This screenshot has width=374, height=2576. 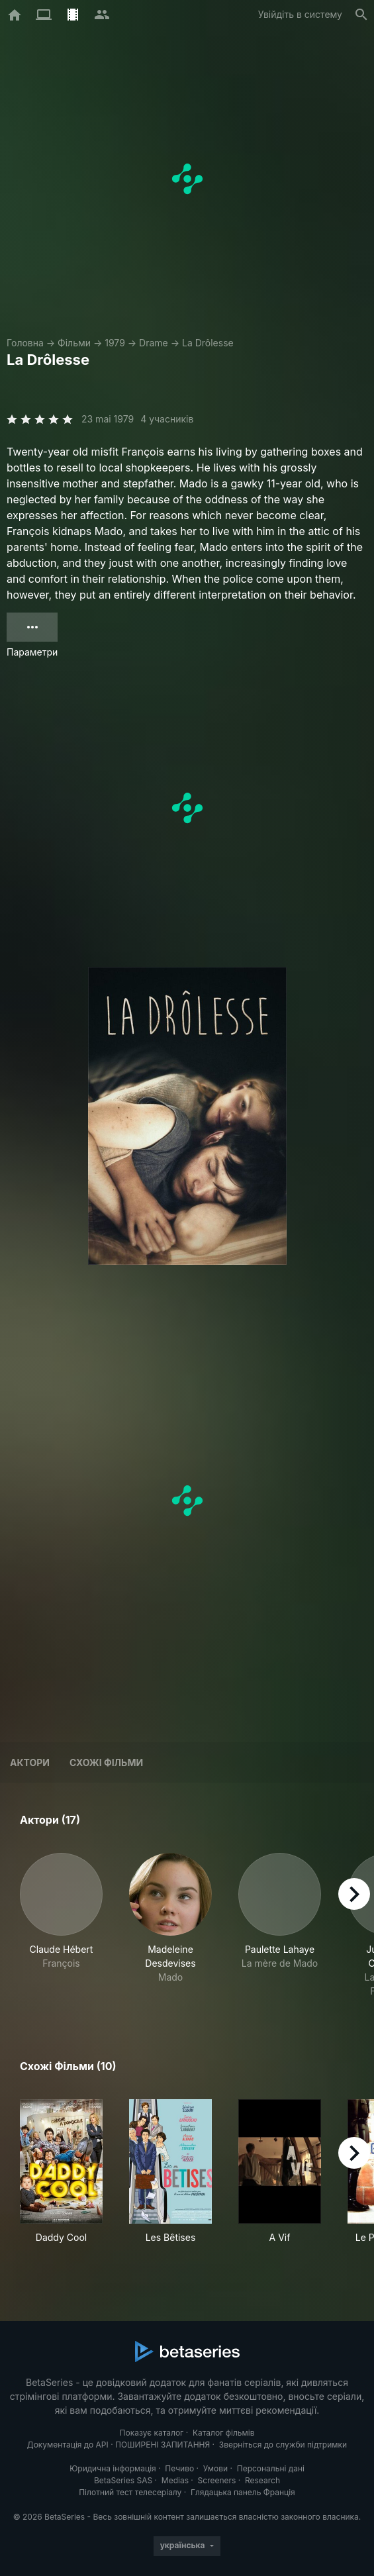 I want to click on [Пошук], so click(x=361, y=14).